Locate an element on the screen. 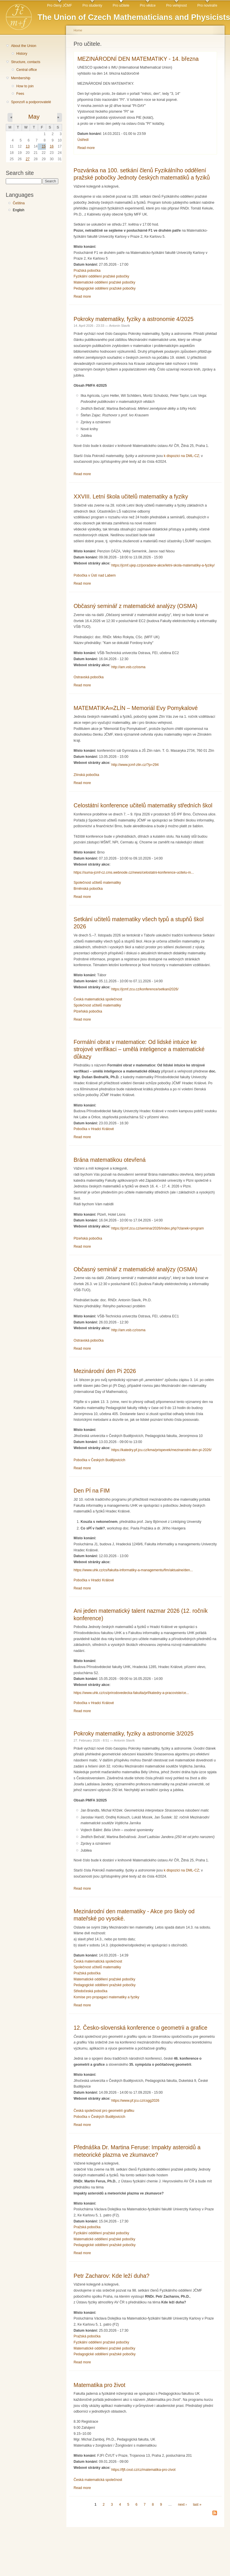  https://fjfi.cvut.cz/cz/matematika-pro-zivot is located at coordinates (143, 2470).